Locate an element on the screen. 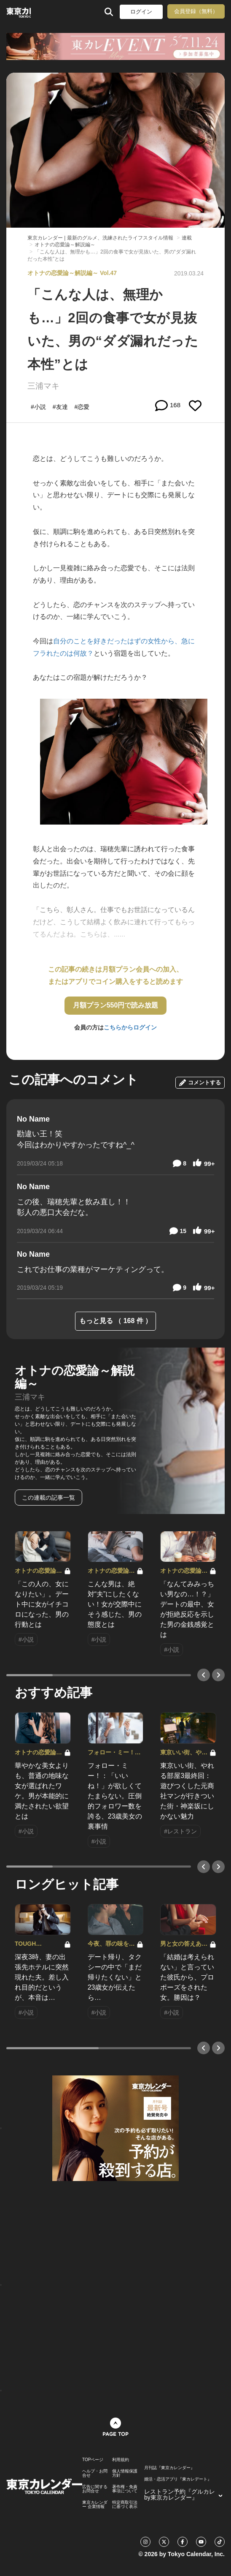 The height and width of the screenshot is (2576, 231). 個人情報保護方針 is located at coordinates (124, 2473).